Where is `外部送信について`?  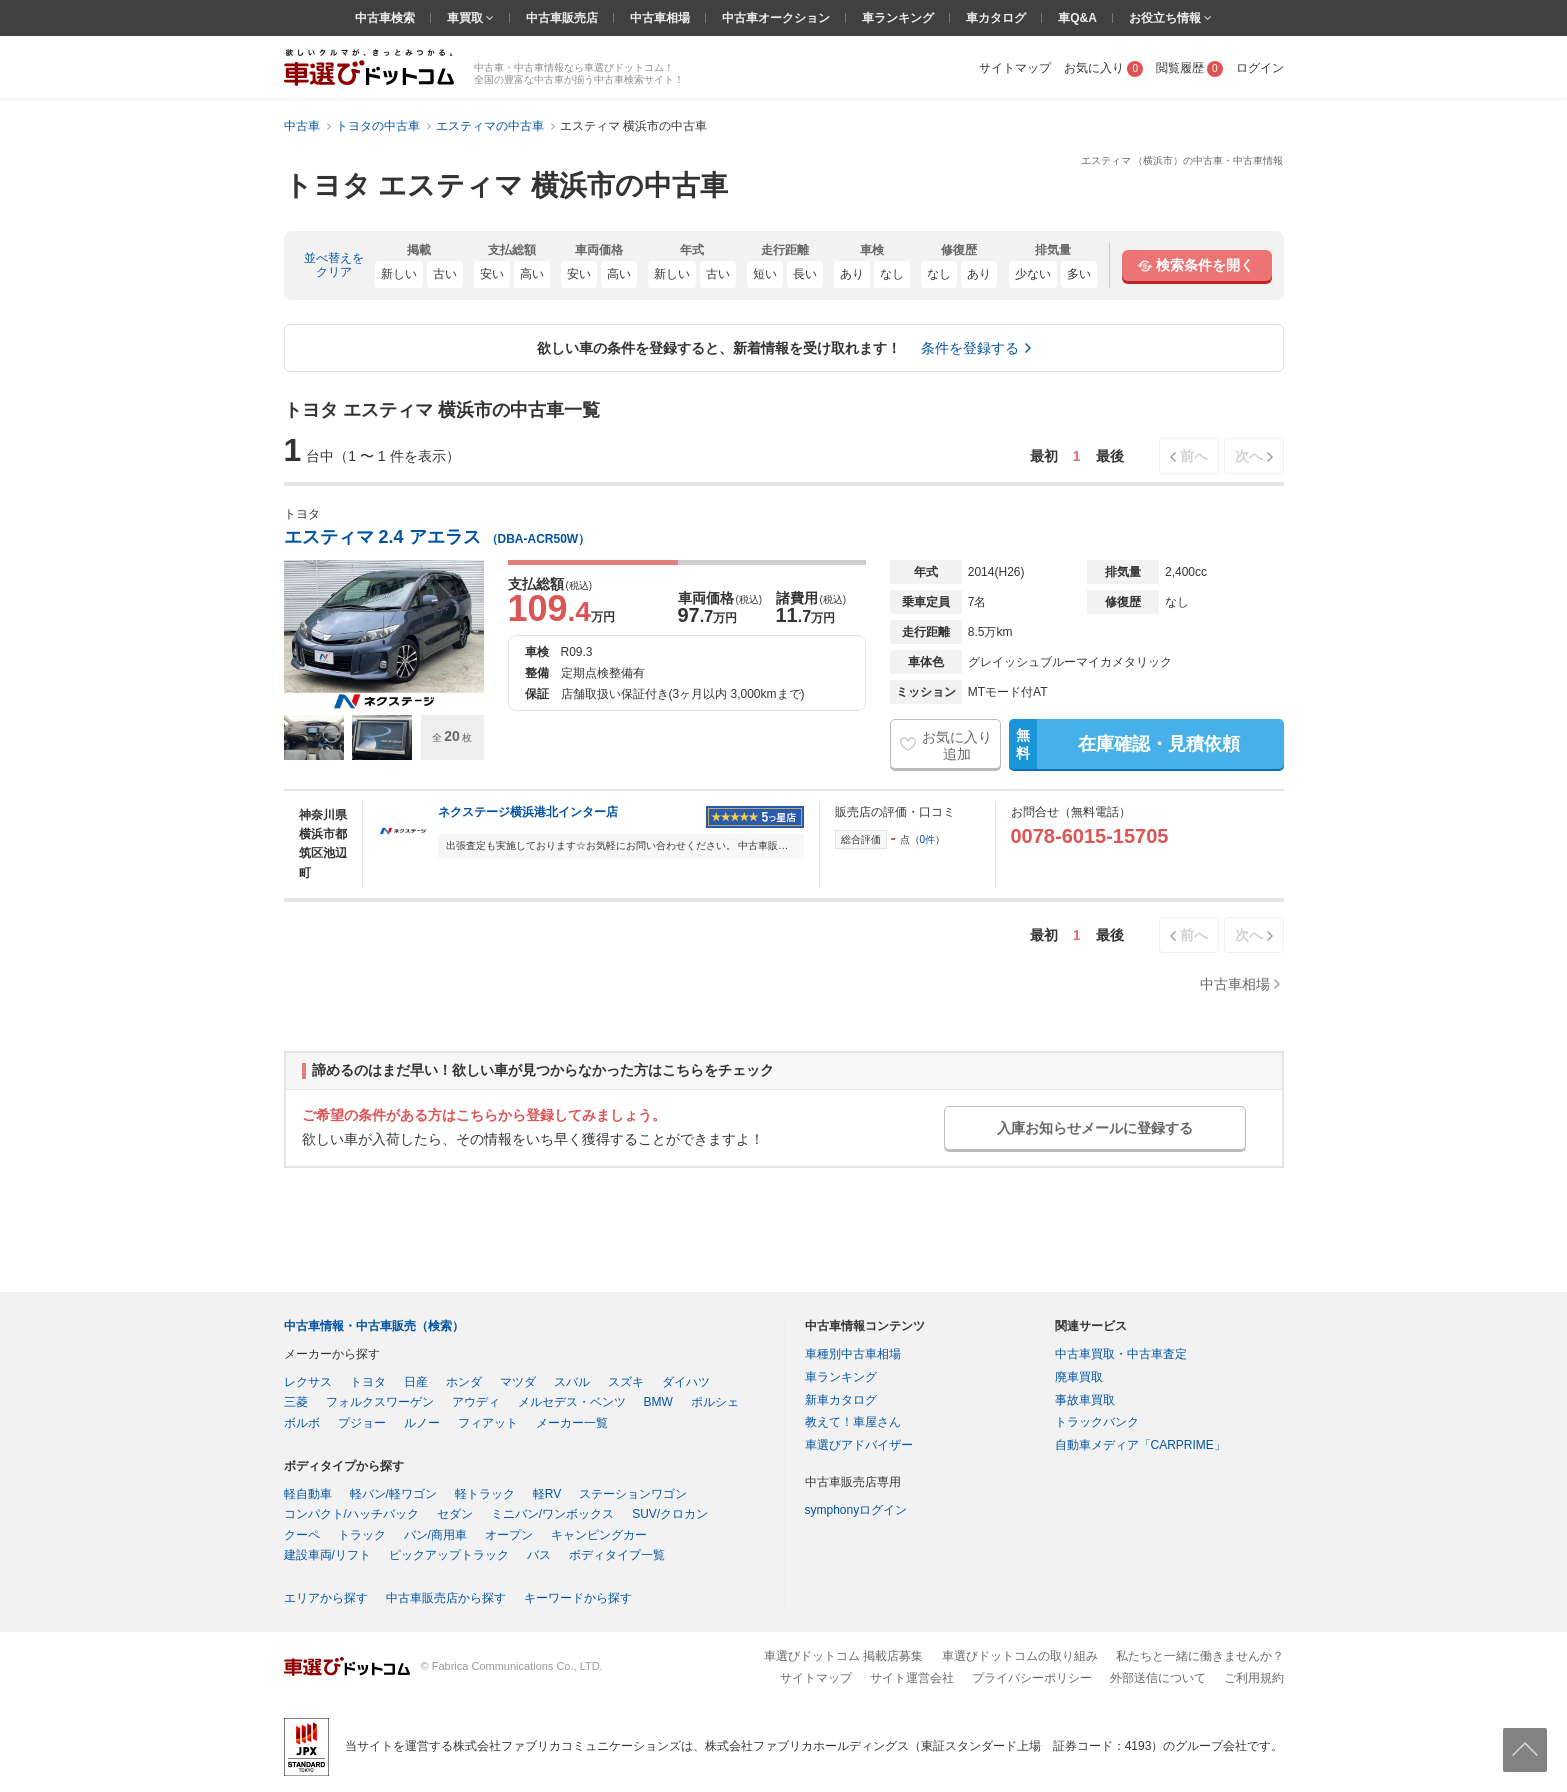 外部送信について is located at coordinates (1158, 1678).